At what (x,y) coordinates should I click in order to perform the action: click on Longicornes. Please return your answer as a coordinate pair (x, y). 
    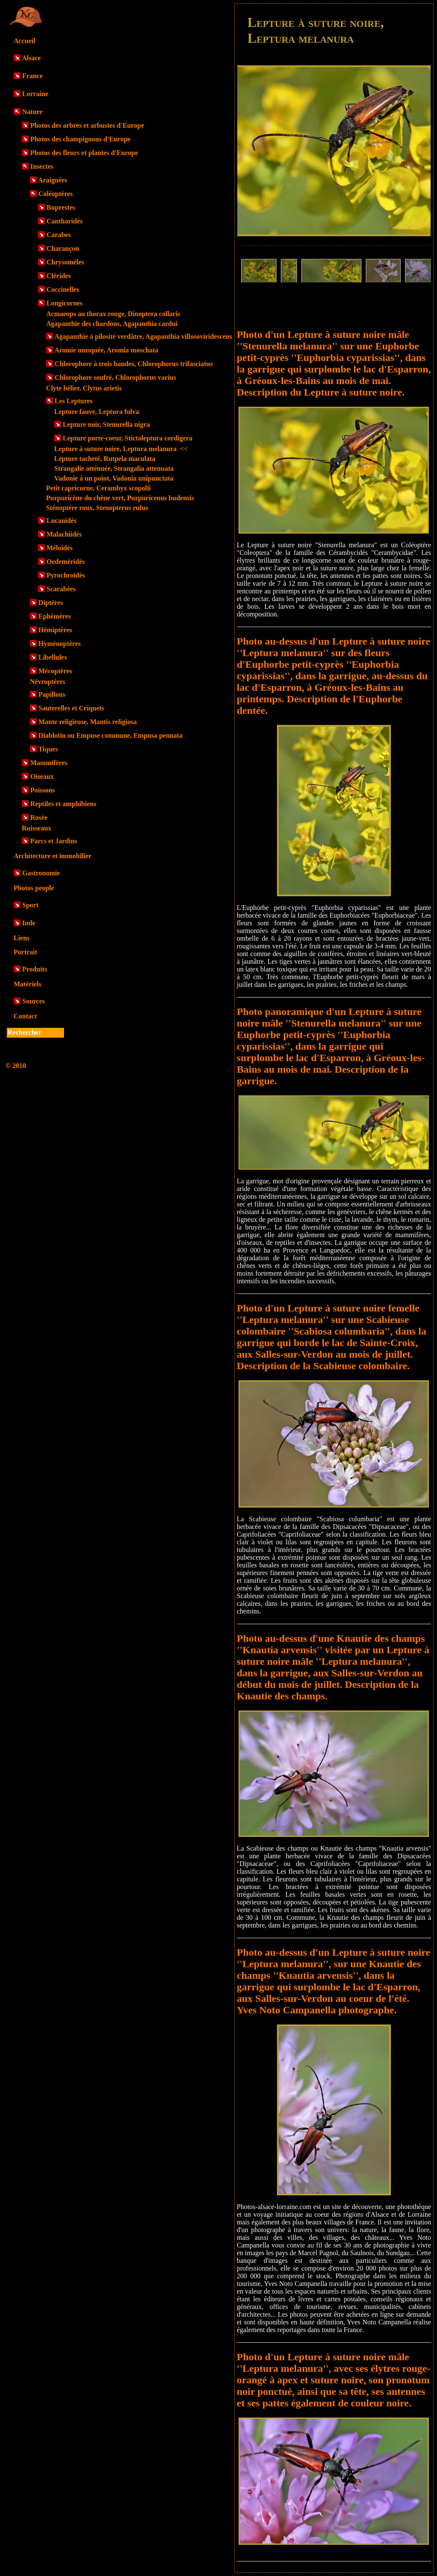
    Looking at the image, I should click on (64, 303).